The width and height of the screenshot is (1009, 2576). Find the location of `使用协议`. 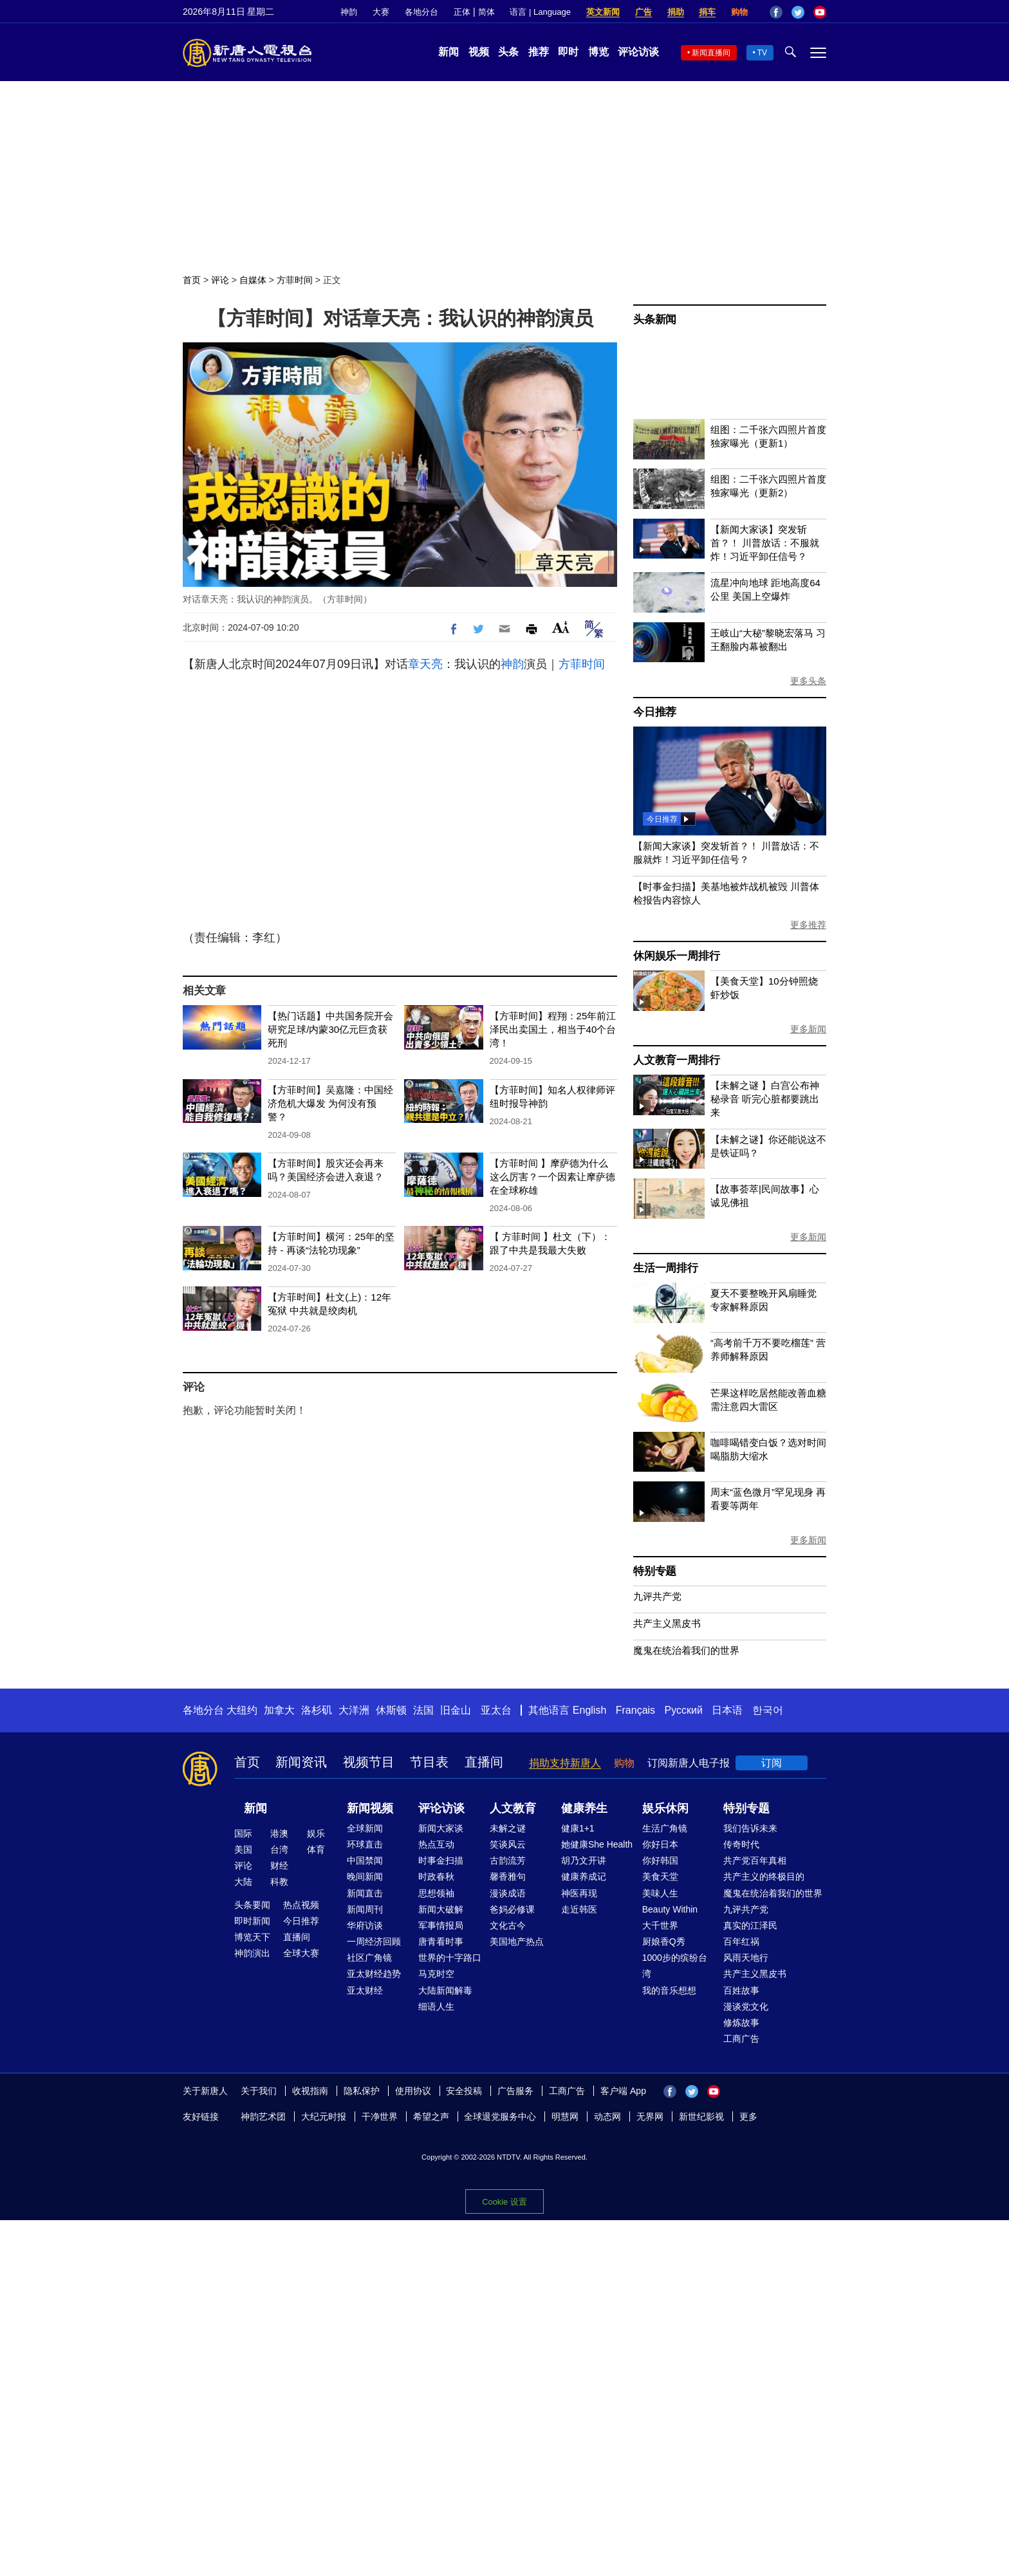

使用协议 is located at coordinates (413, 2091).